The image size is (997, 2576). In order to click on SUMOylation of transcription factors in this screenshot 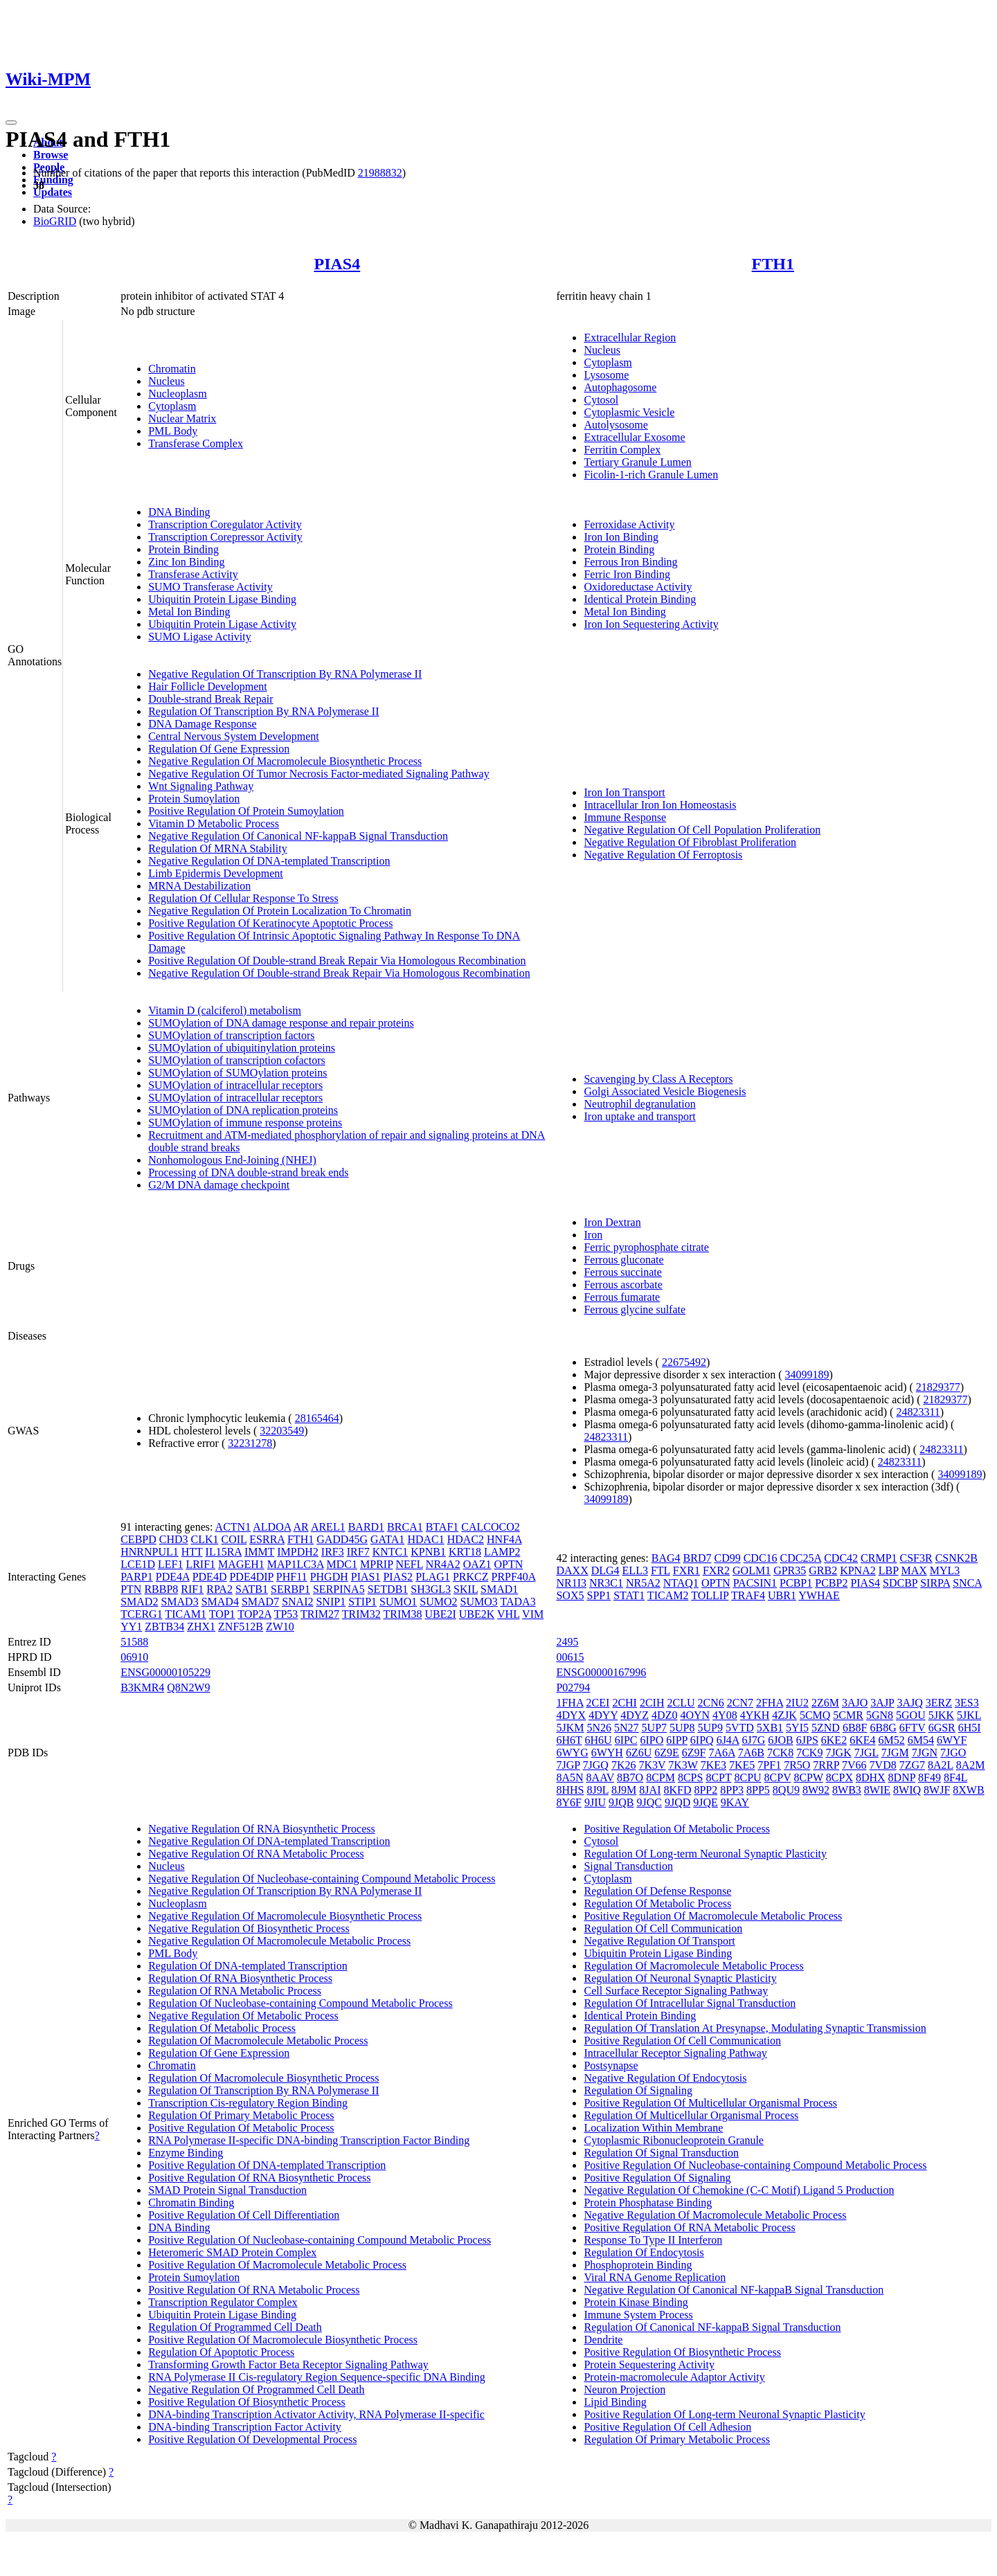, I will do `click(231, 1035)`.